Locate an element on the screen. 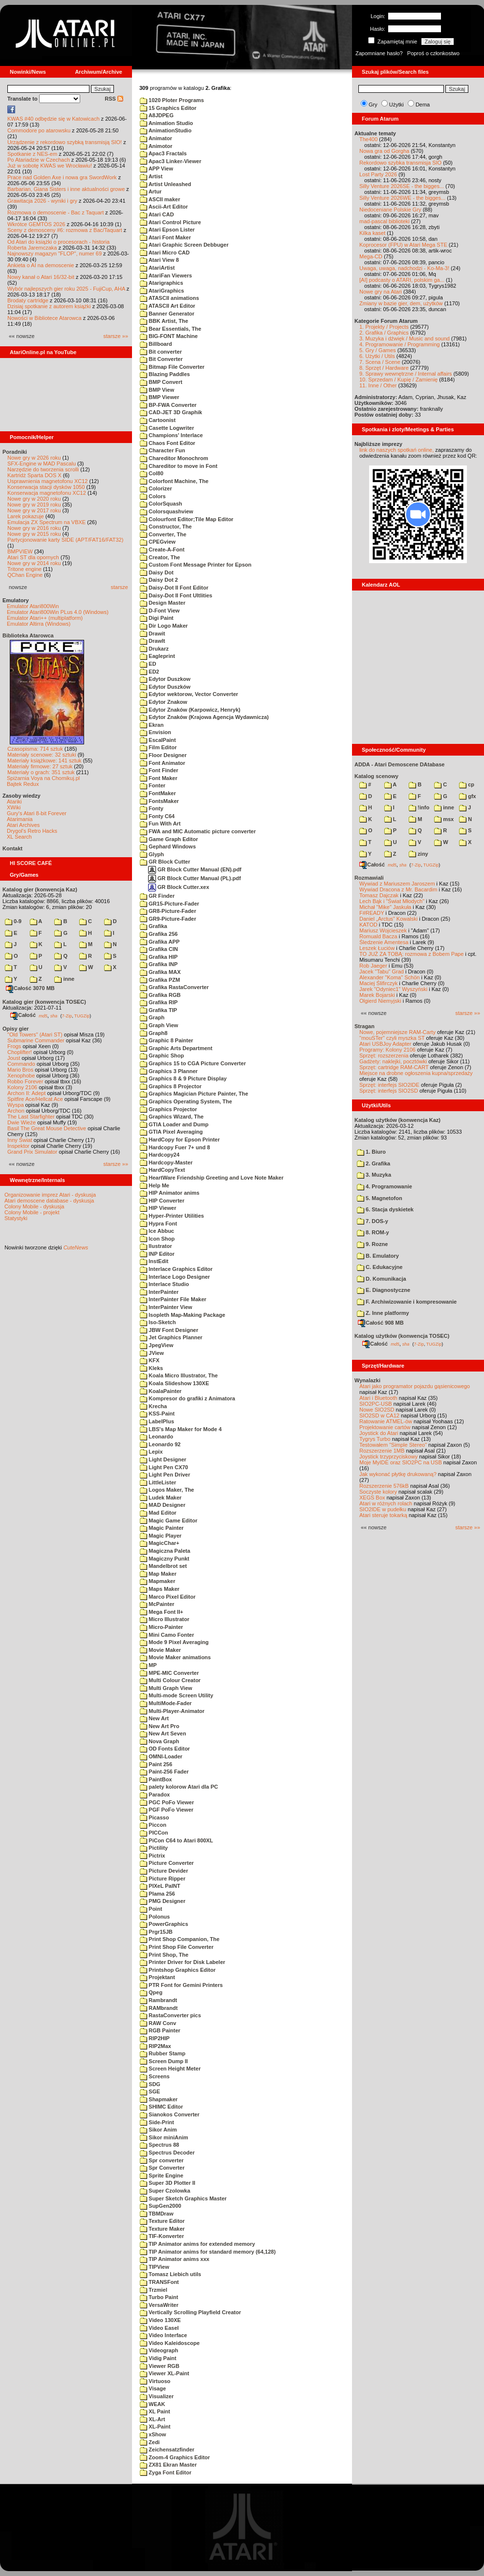 The image size is (484, 2576). Fun With Art is located at coordinates (160, 823).